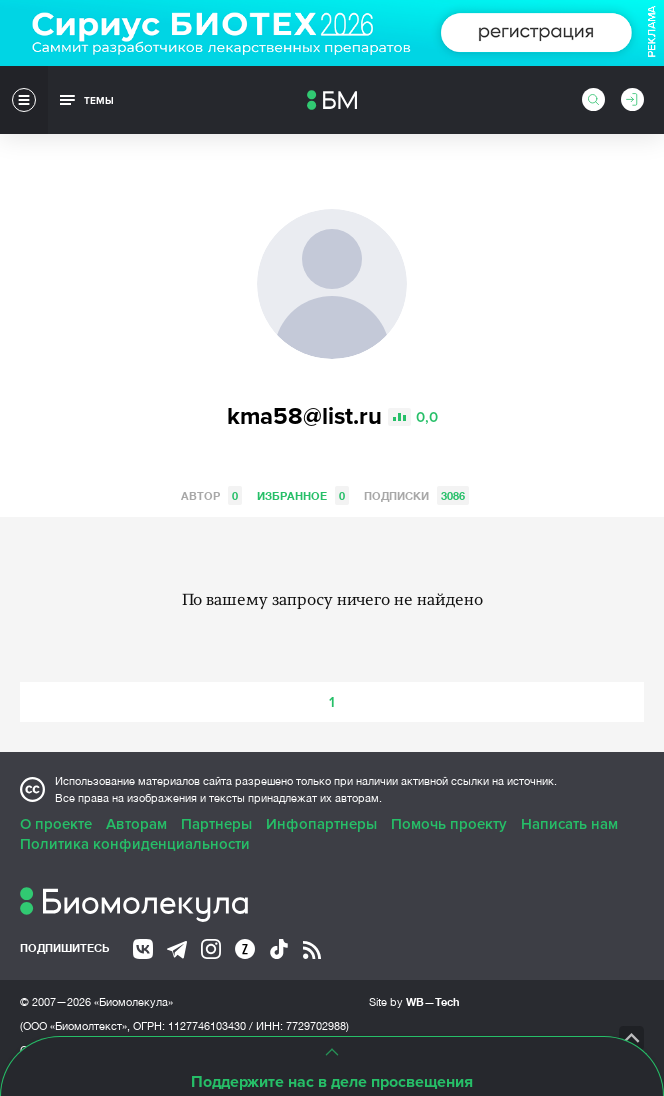 This screenshot has height=1096, width=664. Describe the element at coordinates (135, 844) in the screenshot. I see `Политика конфиденциальности` at that location.